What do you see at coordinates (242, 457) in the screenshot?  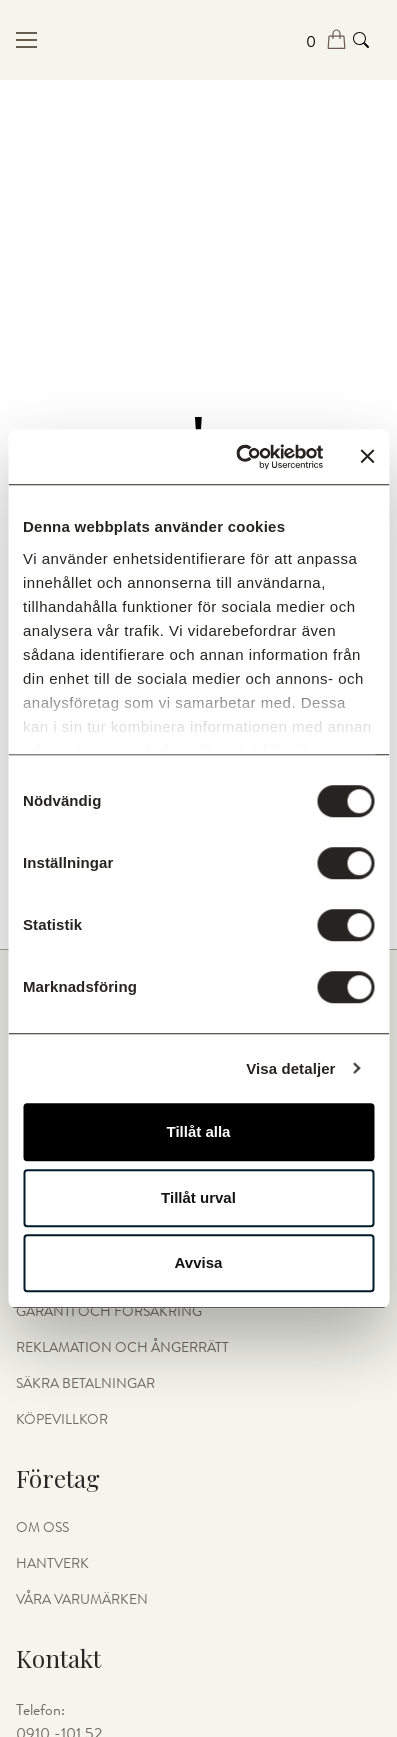 I see `[Cookiebot av Usercentrics - öppnas i ett nytt fönster]` at bounding box center [242, 457].